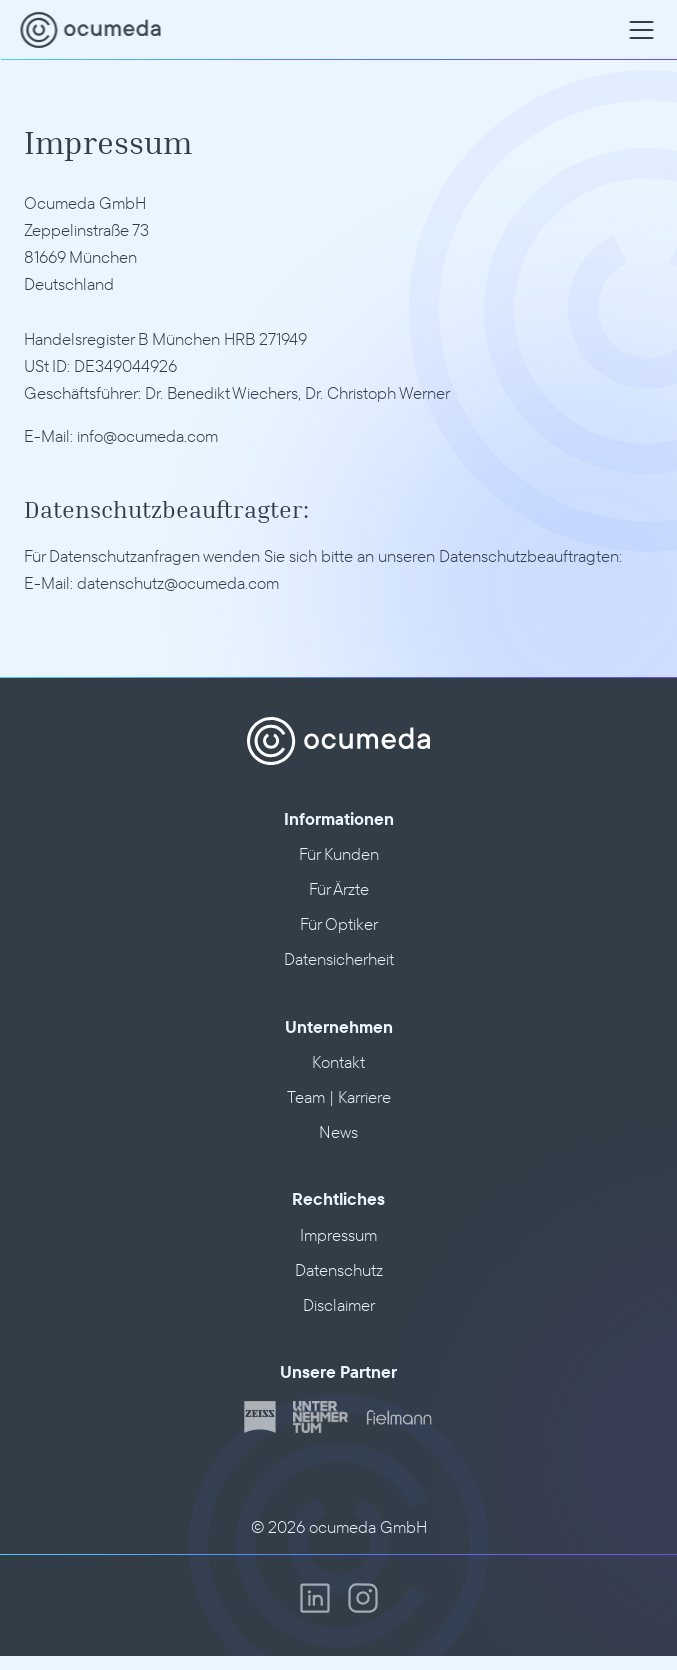  I want to click on Team | Karriere, so click(339, 1096).